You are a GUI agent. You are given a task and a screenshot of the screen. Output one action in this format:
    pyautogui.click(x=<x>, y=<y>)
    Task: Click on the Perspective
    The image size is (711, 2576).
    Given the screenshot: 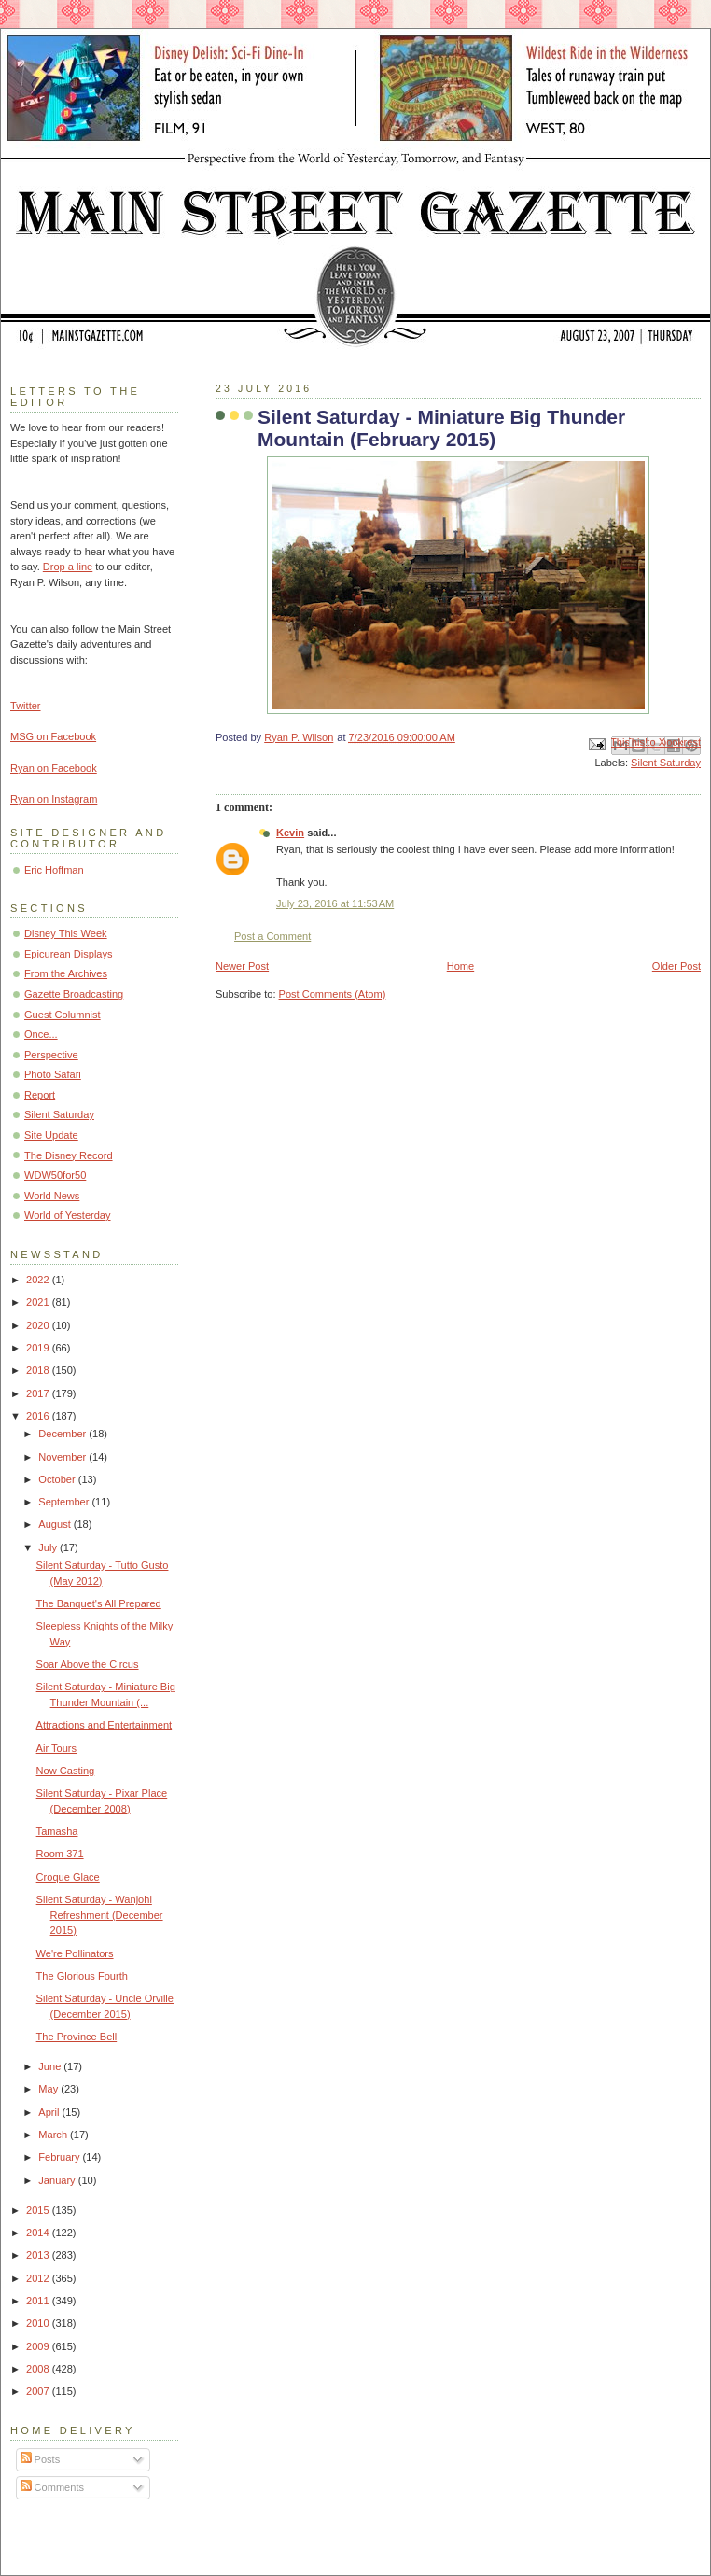 What is the action you would take?
    pyautogui.click(x=51, y=1054)
    